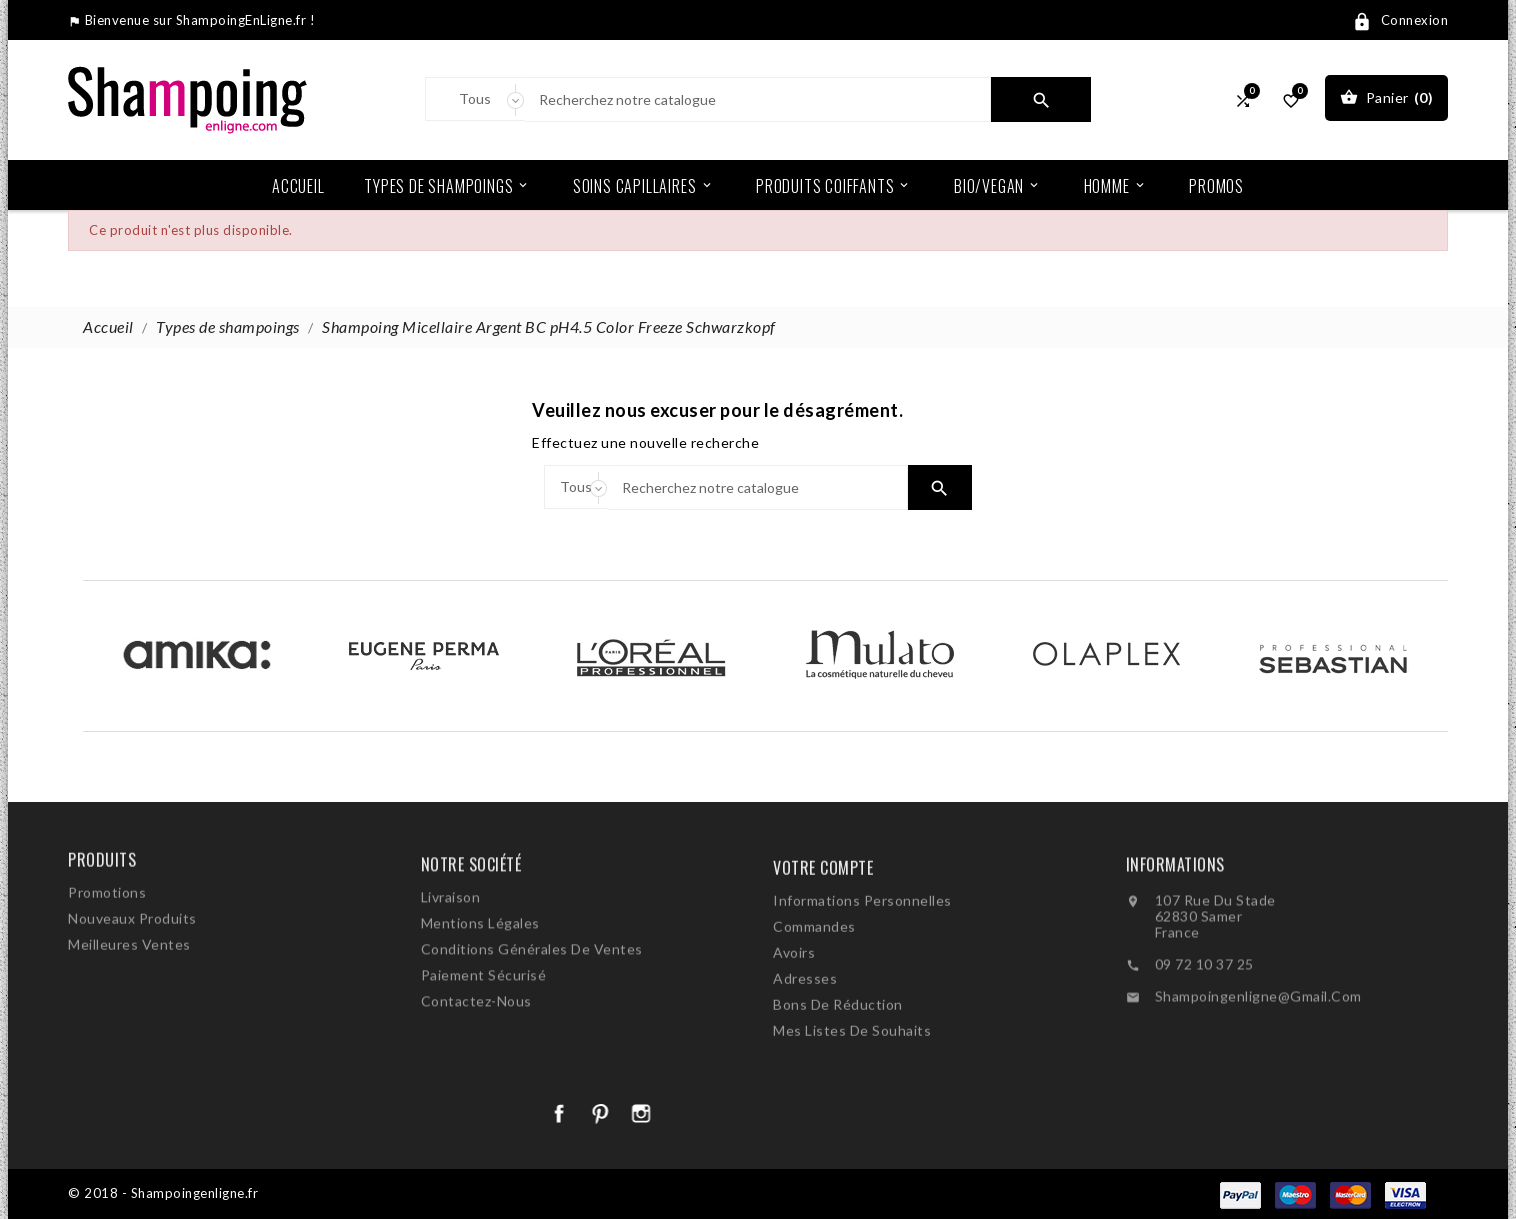  What do you see at coordinates (862, 966) in the screenshot?
I see `Informations personnelles` at bounding box center [862, 966].